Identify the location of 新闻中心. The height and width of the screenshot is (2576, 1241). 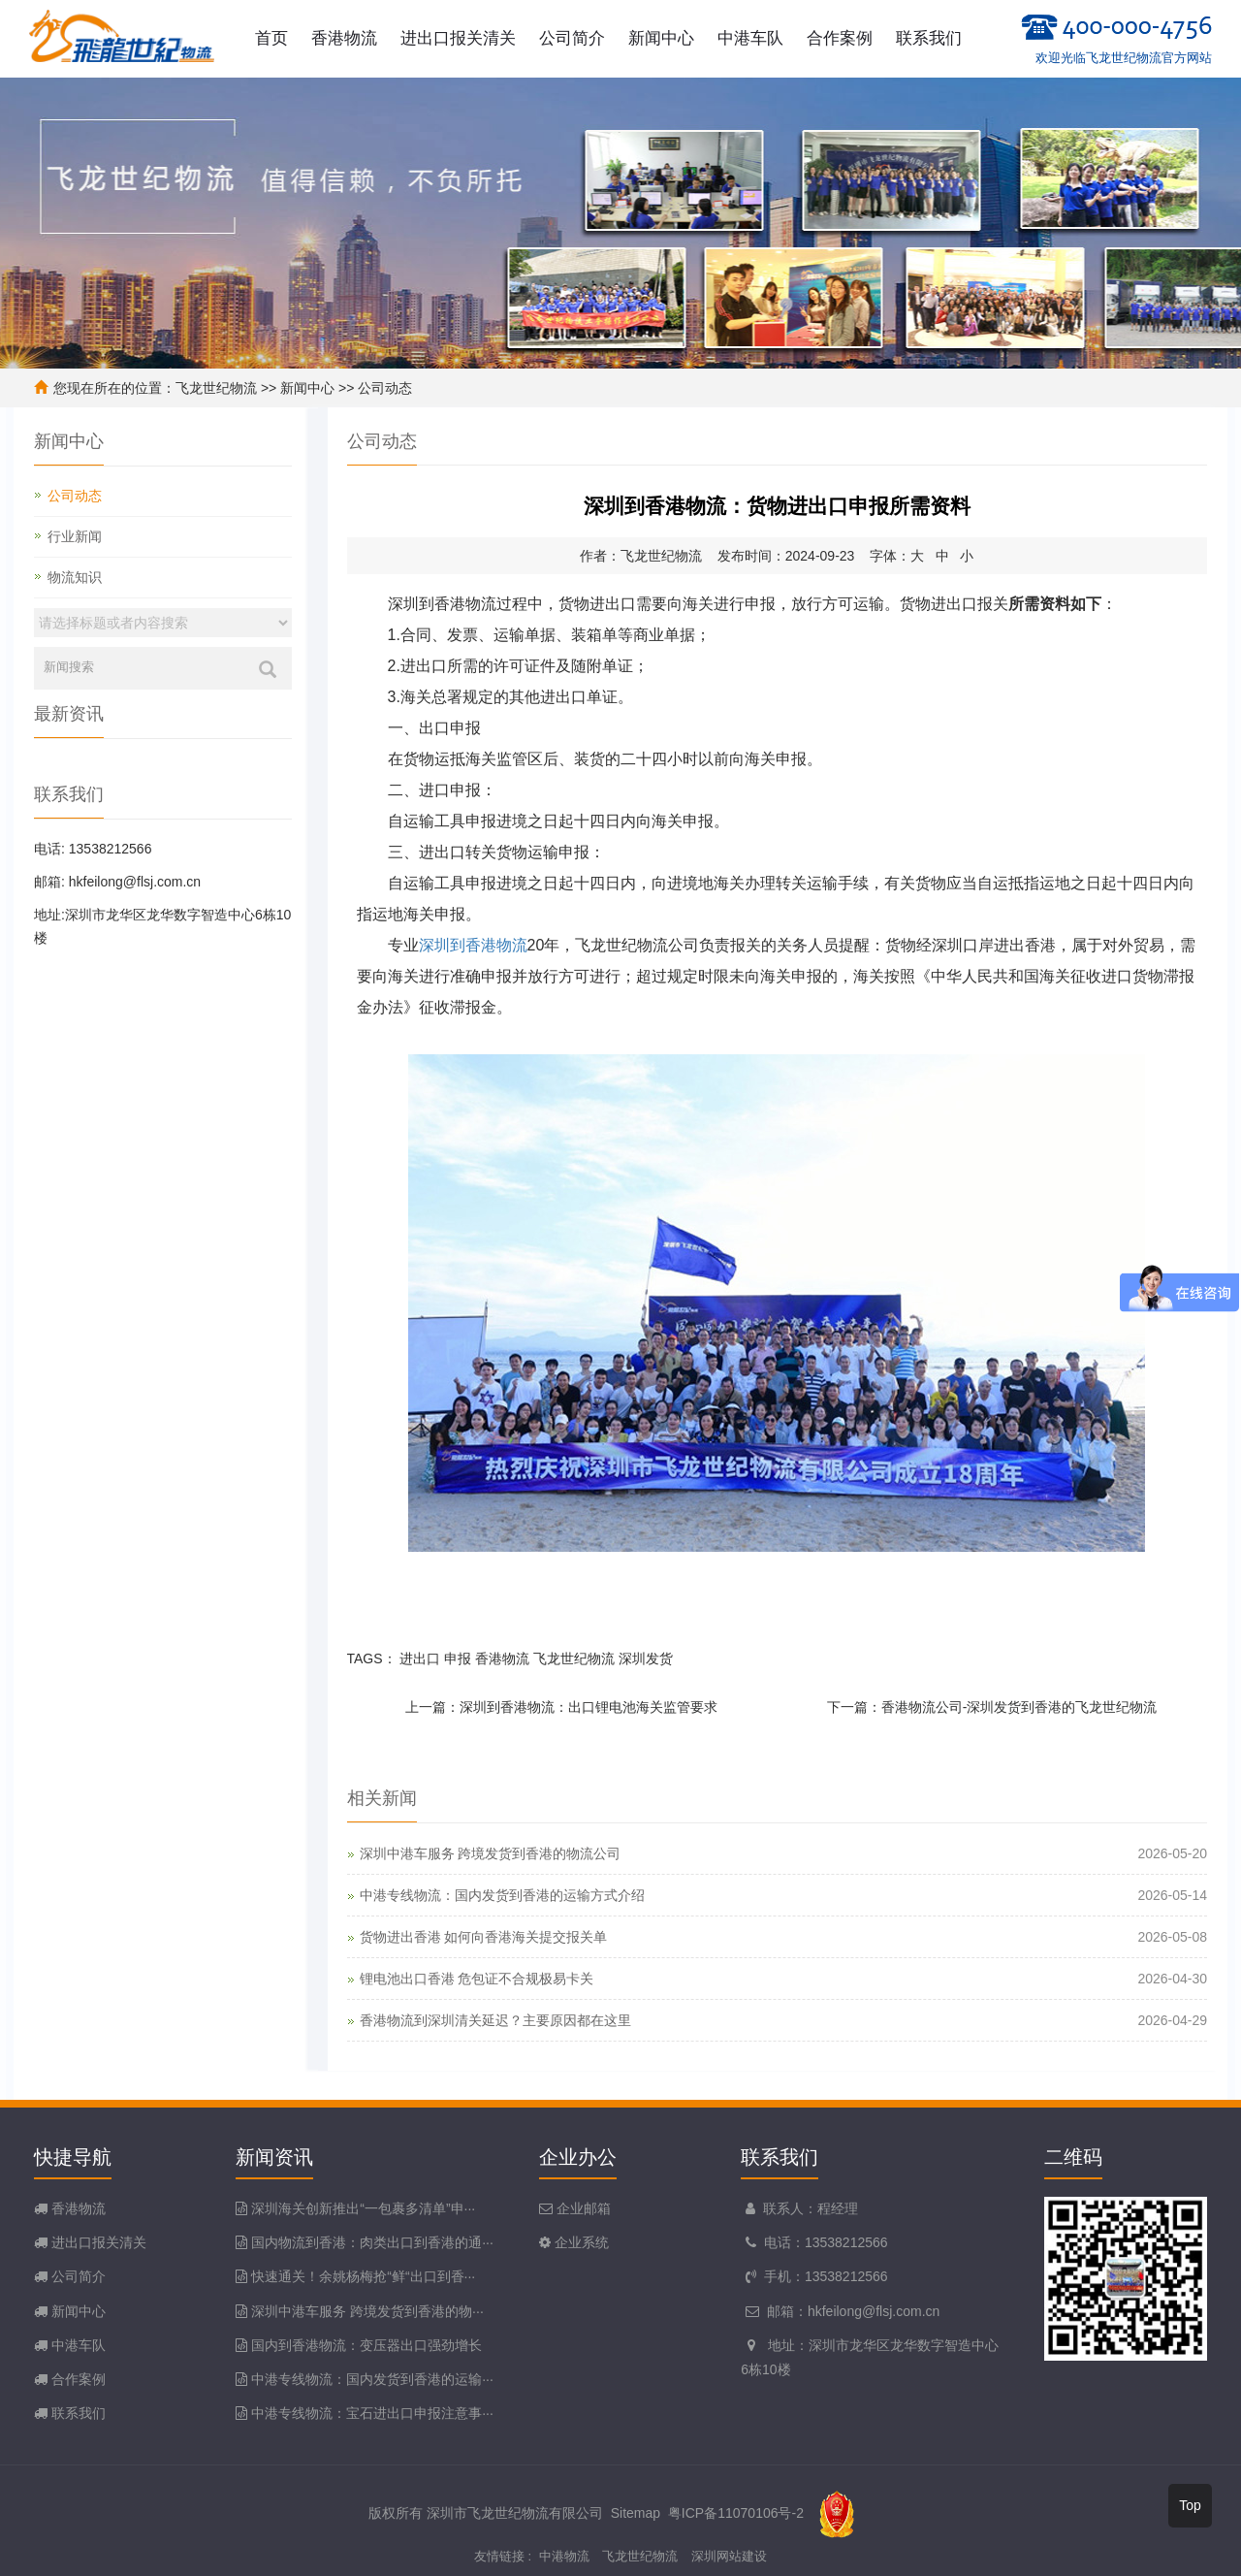
(661, 38).